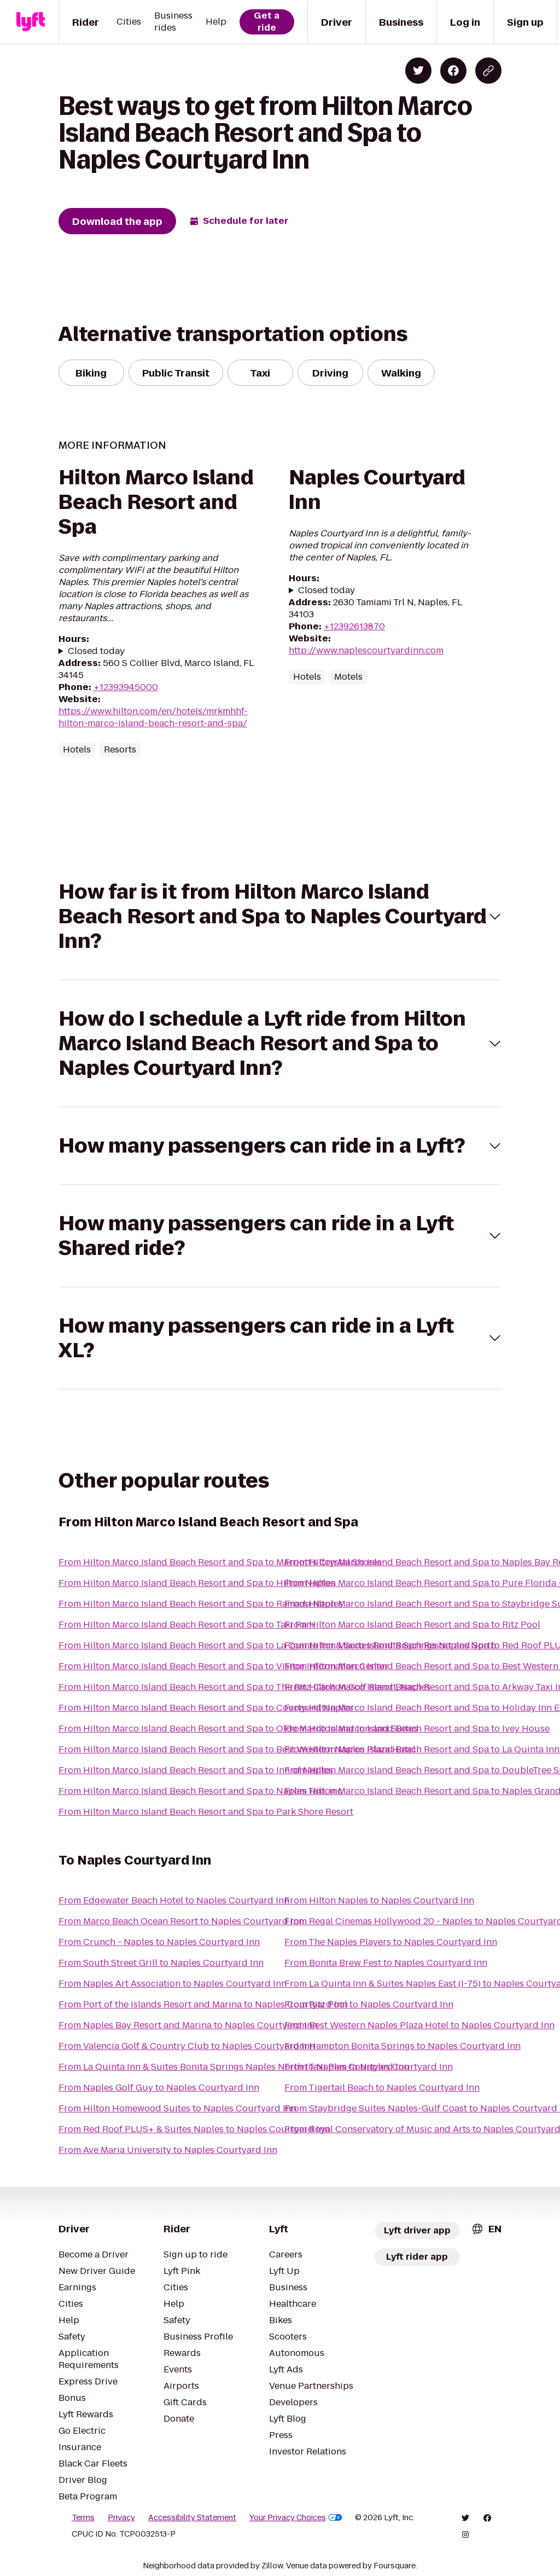 The width and height of the screenshot is (560, 2576). What do you see at coordinates (277, 1645) in the screenshot?
I see `From Hilton Marco Island Beach Resort and Spa to La Quinta Inn & Suites Bonita Springs Naples North` at bounding box center [277, 1645].